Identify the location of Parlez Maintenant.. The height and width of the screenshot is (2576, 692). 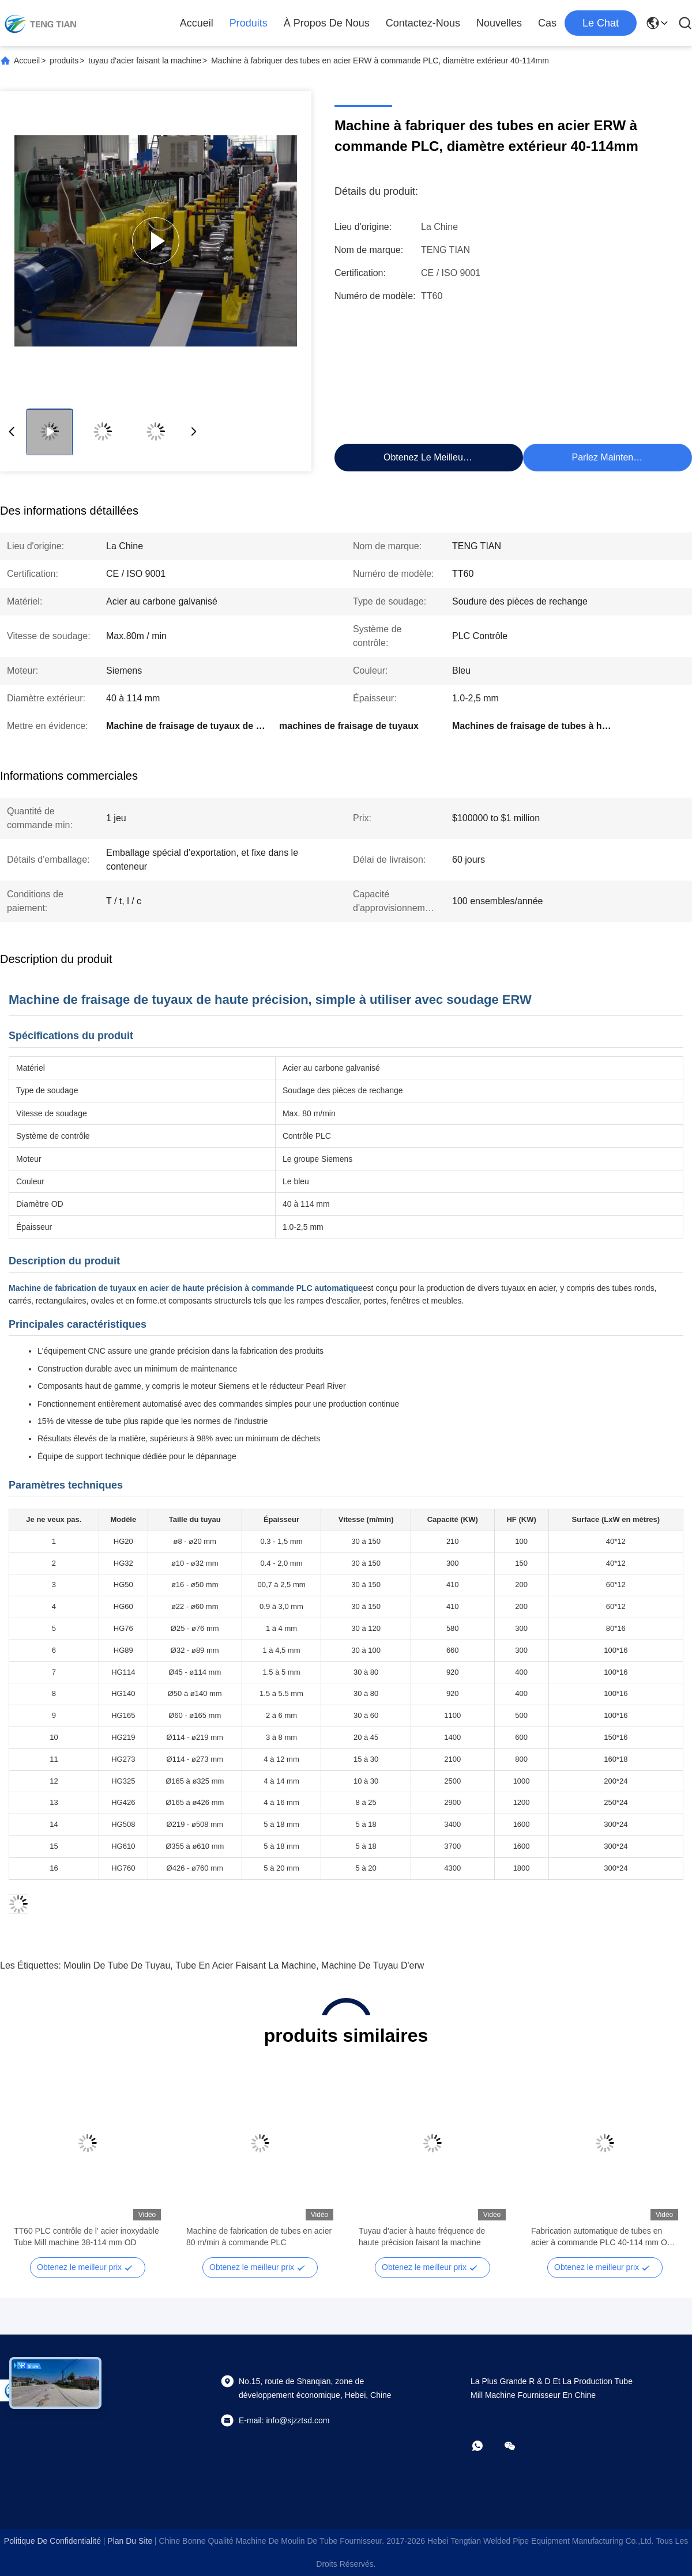
(610, 457).